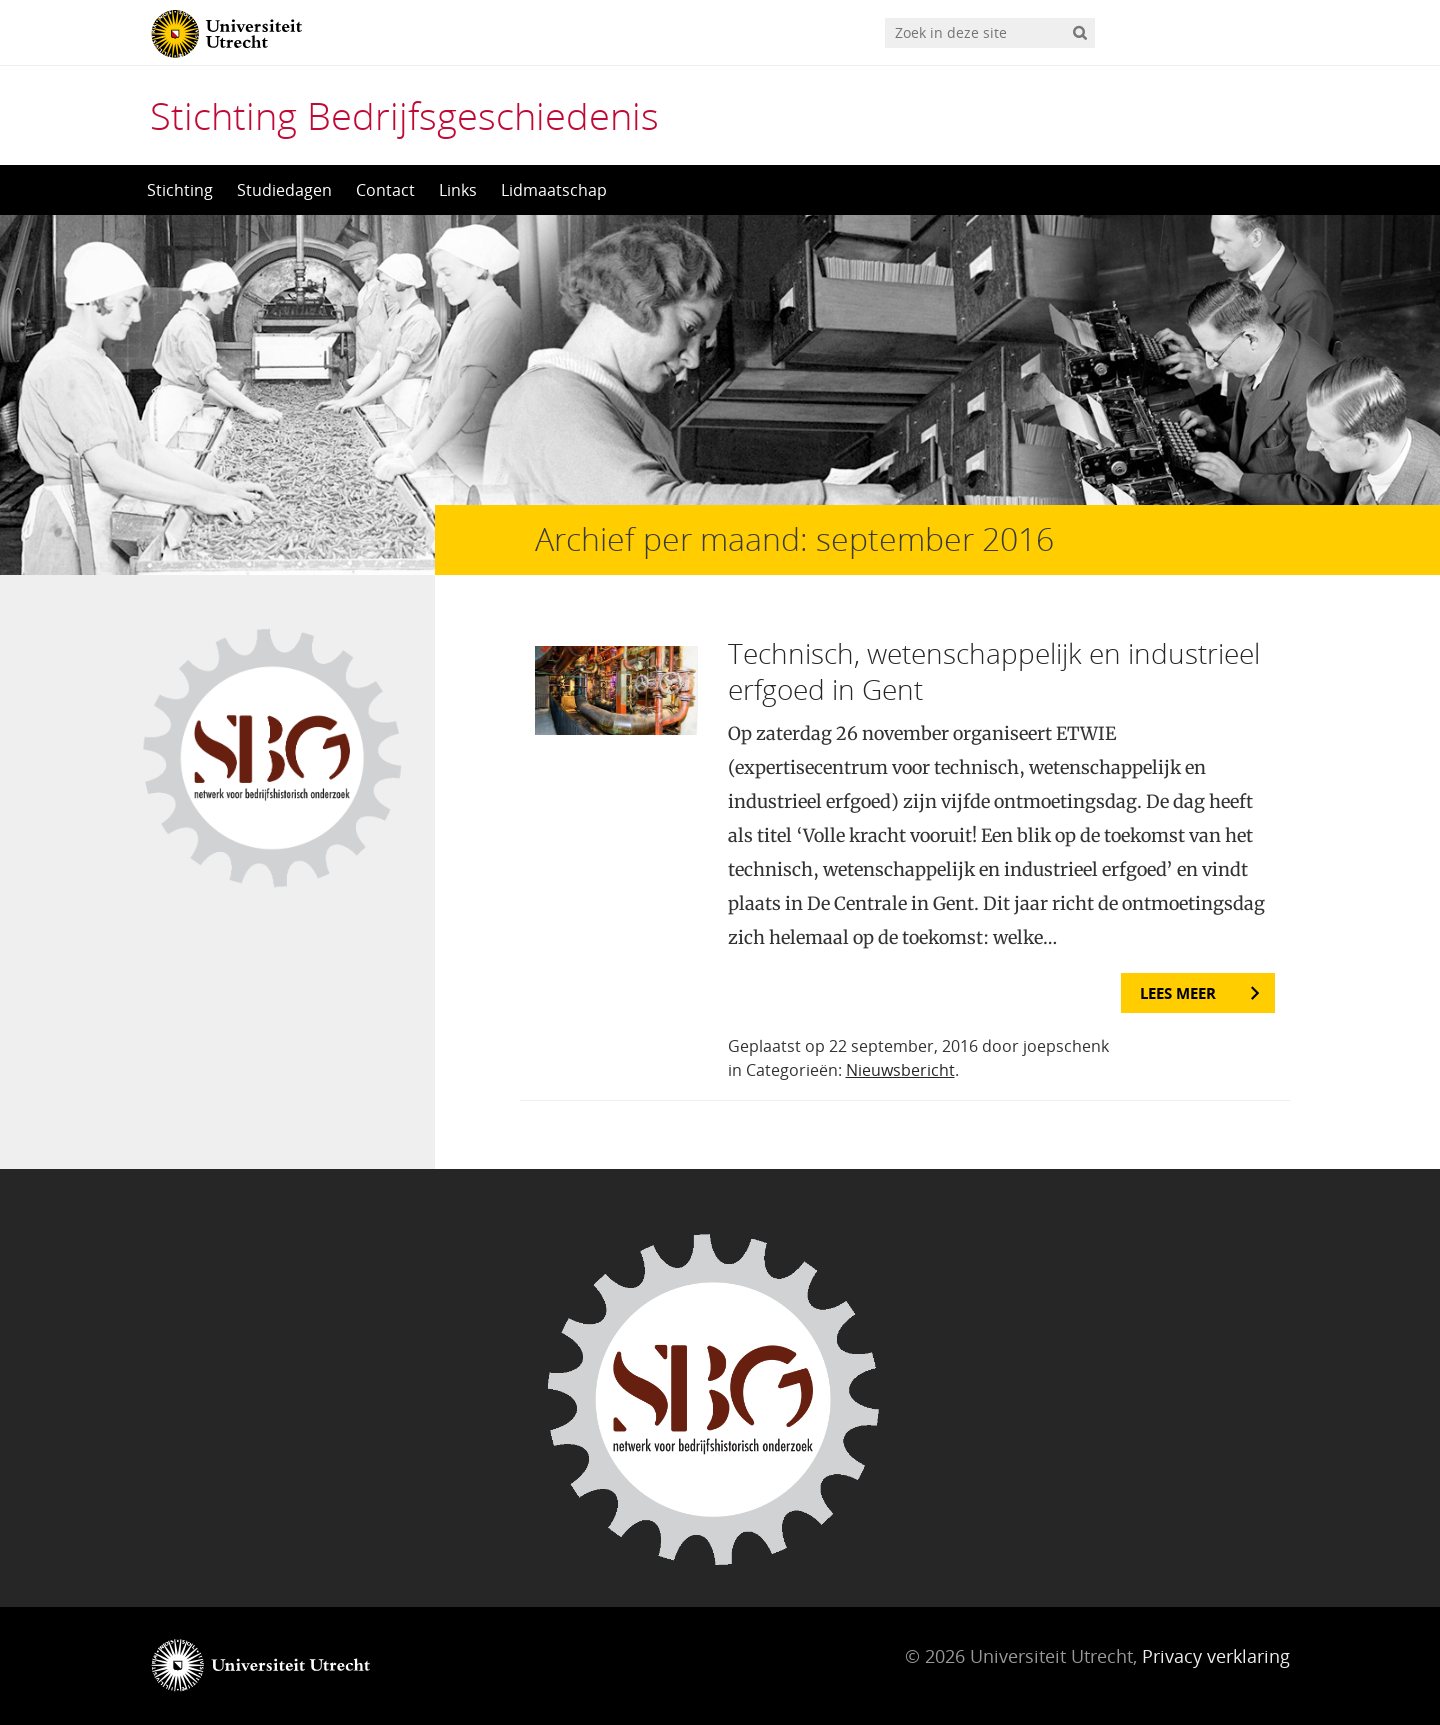 This screenshot has width=1440, height=1725. What do you see at coordinates (1216, 1656) in the screenshot?
I see `Privacy verklaring` at bounding box center [1216, 1656].